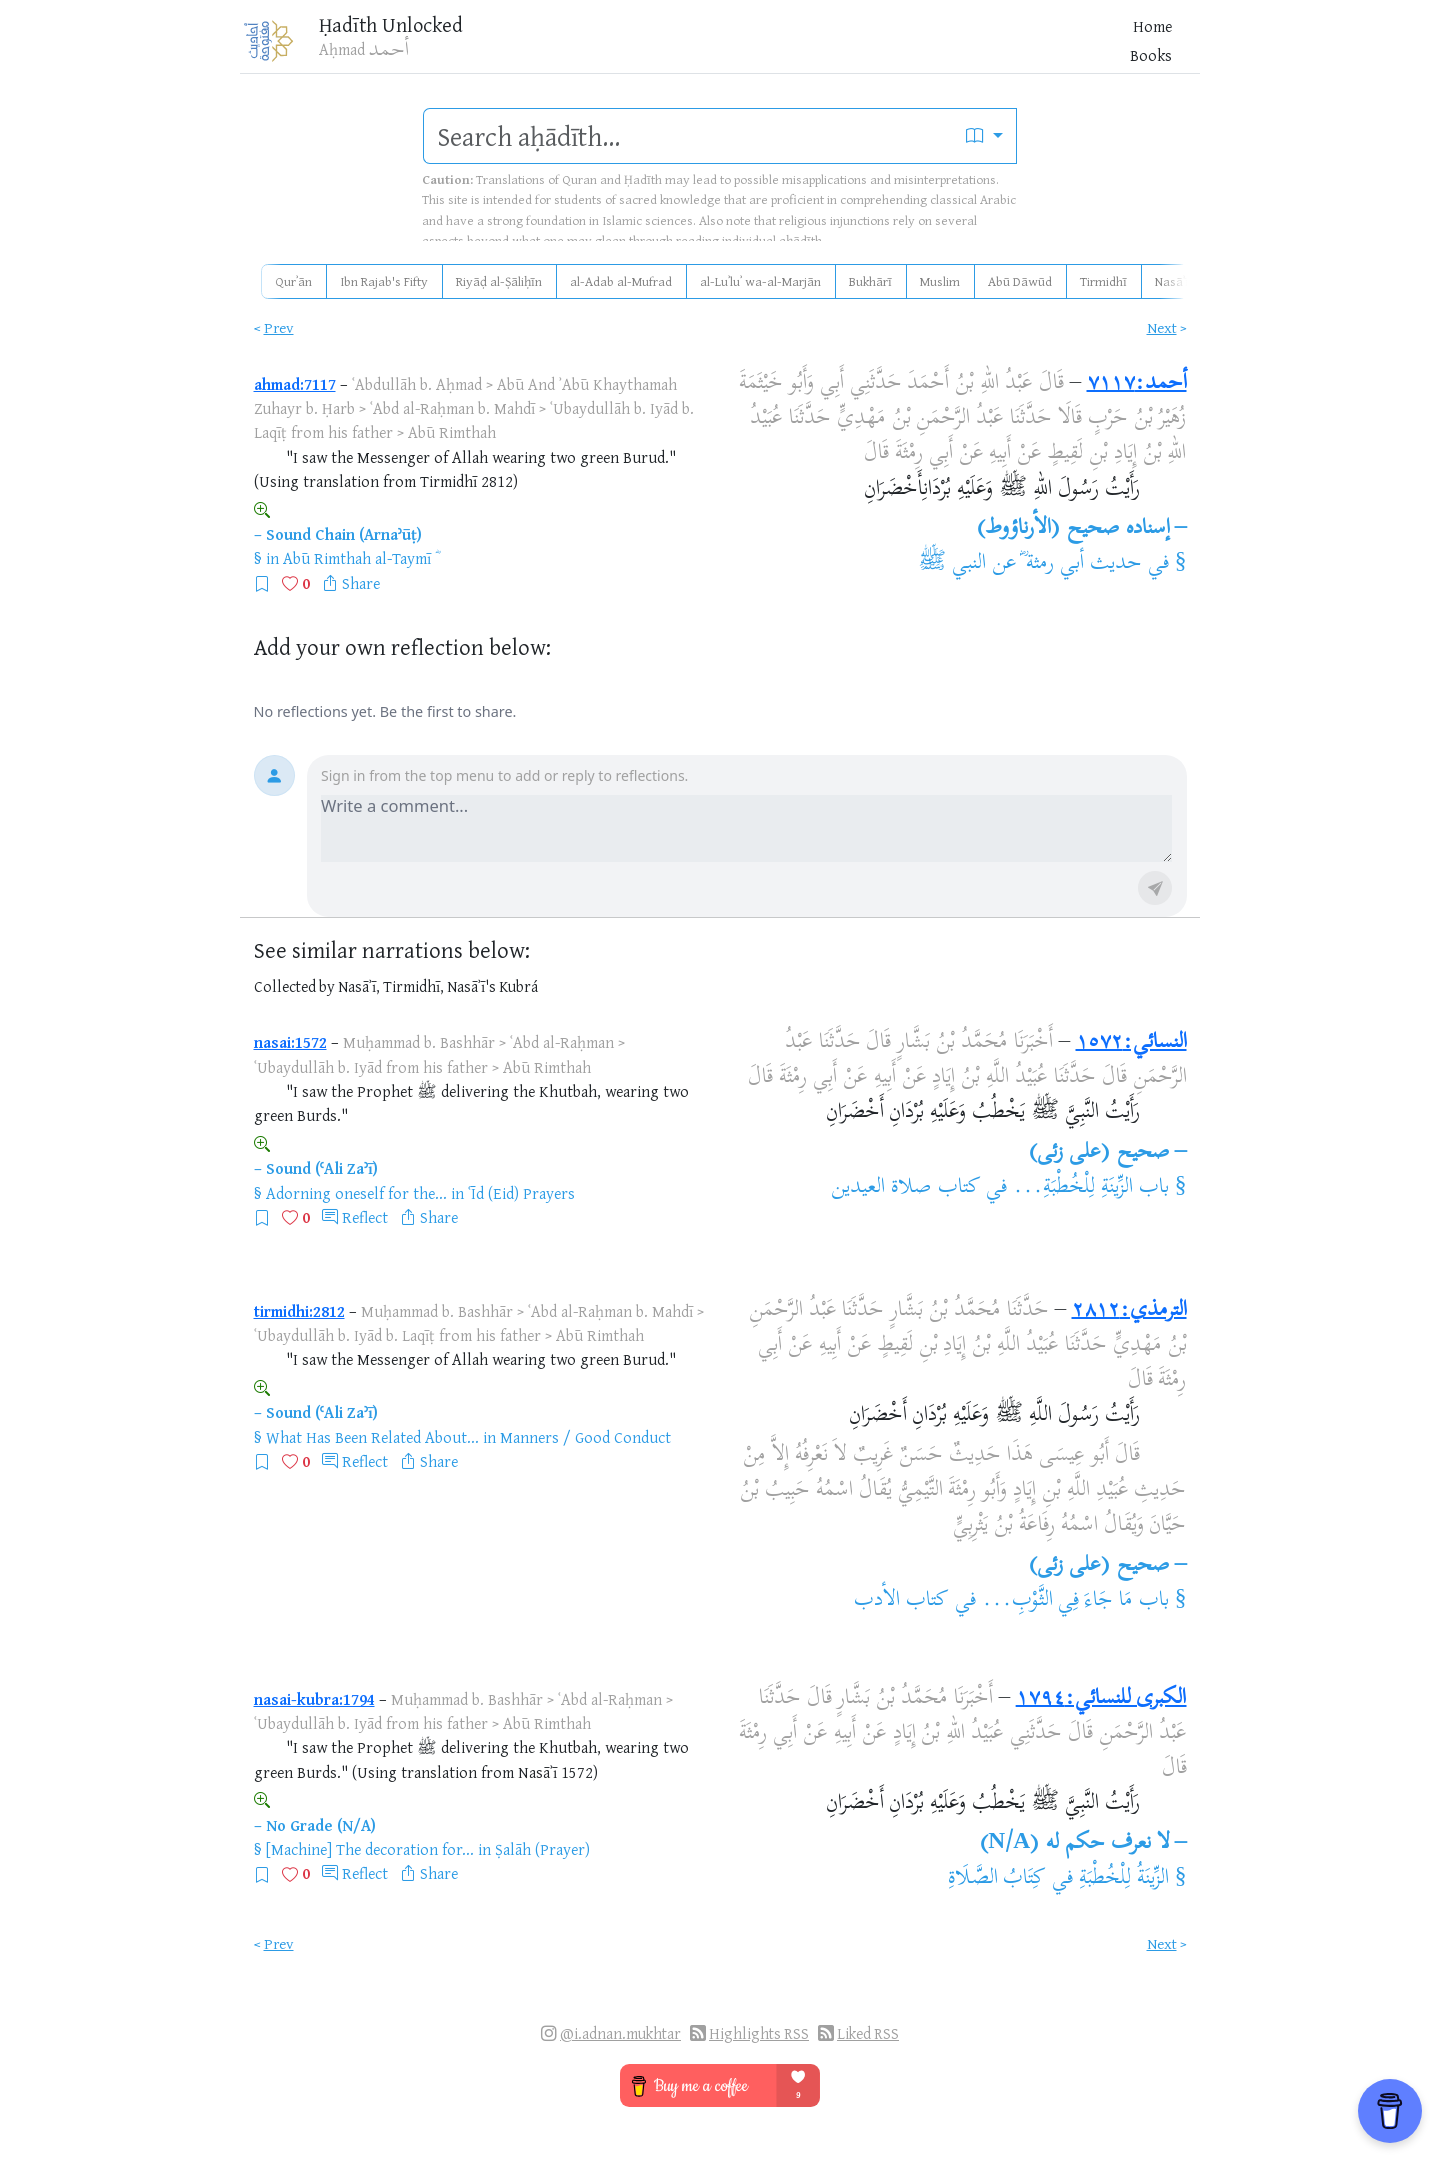  What do you see at coordinates (1103, 281) in the screenshot?
I see `Tirmidhī` at bounding box center [1103, 281].